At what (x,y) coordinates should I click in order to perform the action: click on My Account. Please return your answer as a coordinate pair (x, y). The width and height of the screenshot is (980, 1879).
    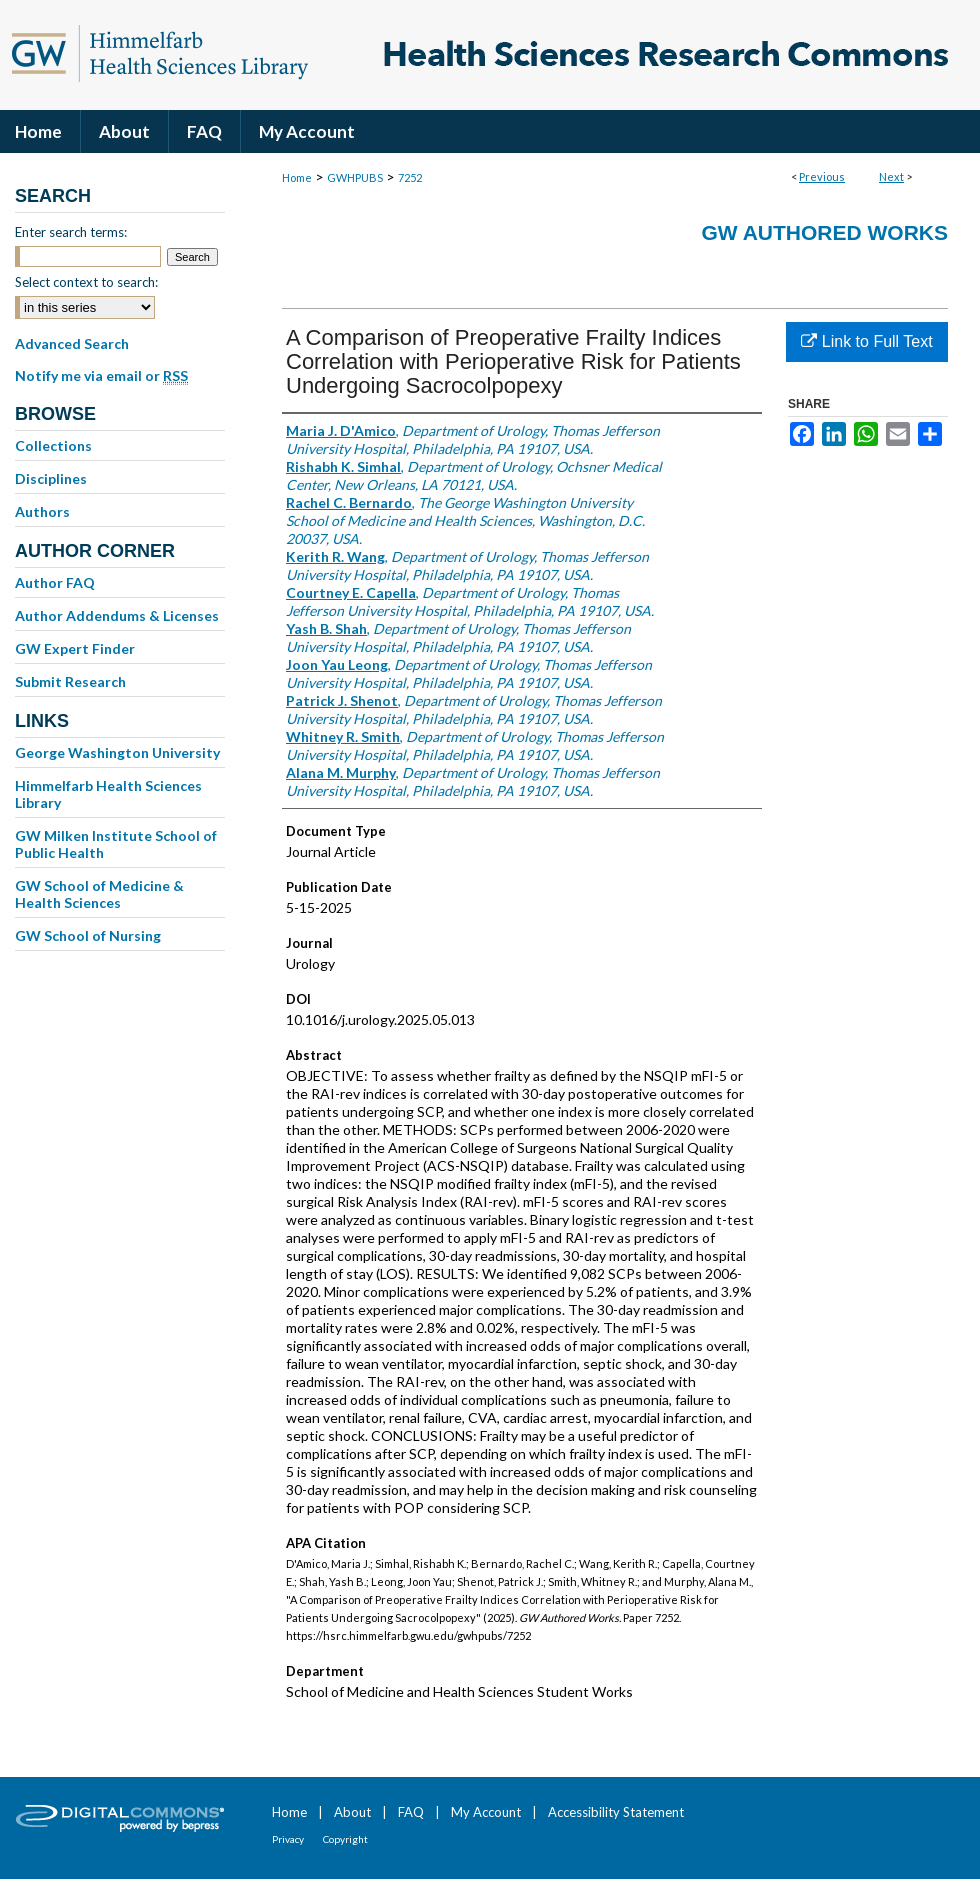
    Looking at the image, I should click on (486, 1812).